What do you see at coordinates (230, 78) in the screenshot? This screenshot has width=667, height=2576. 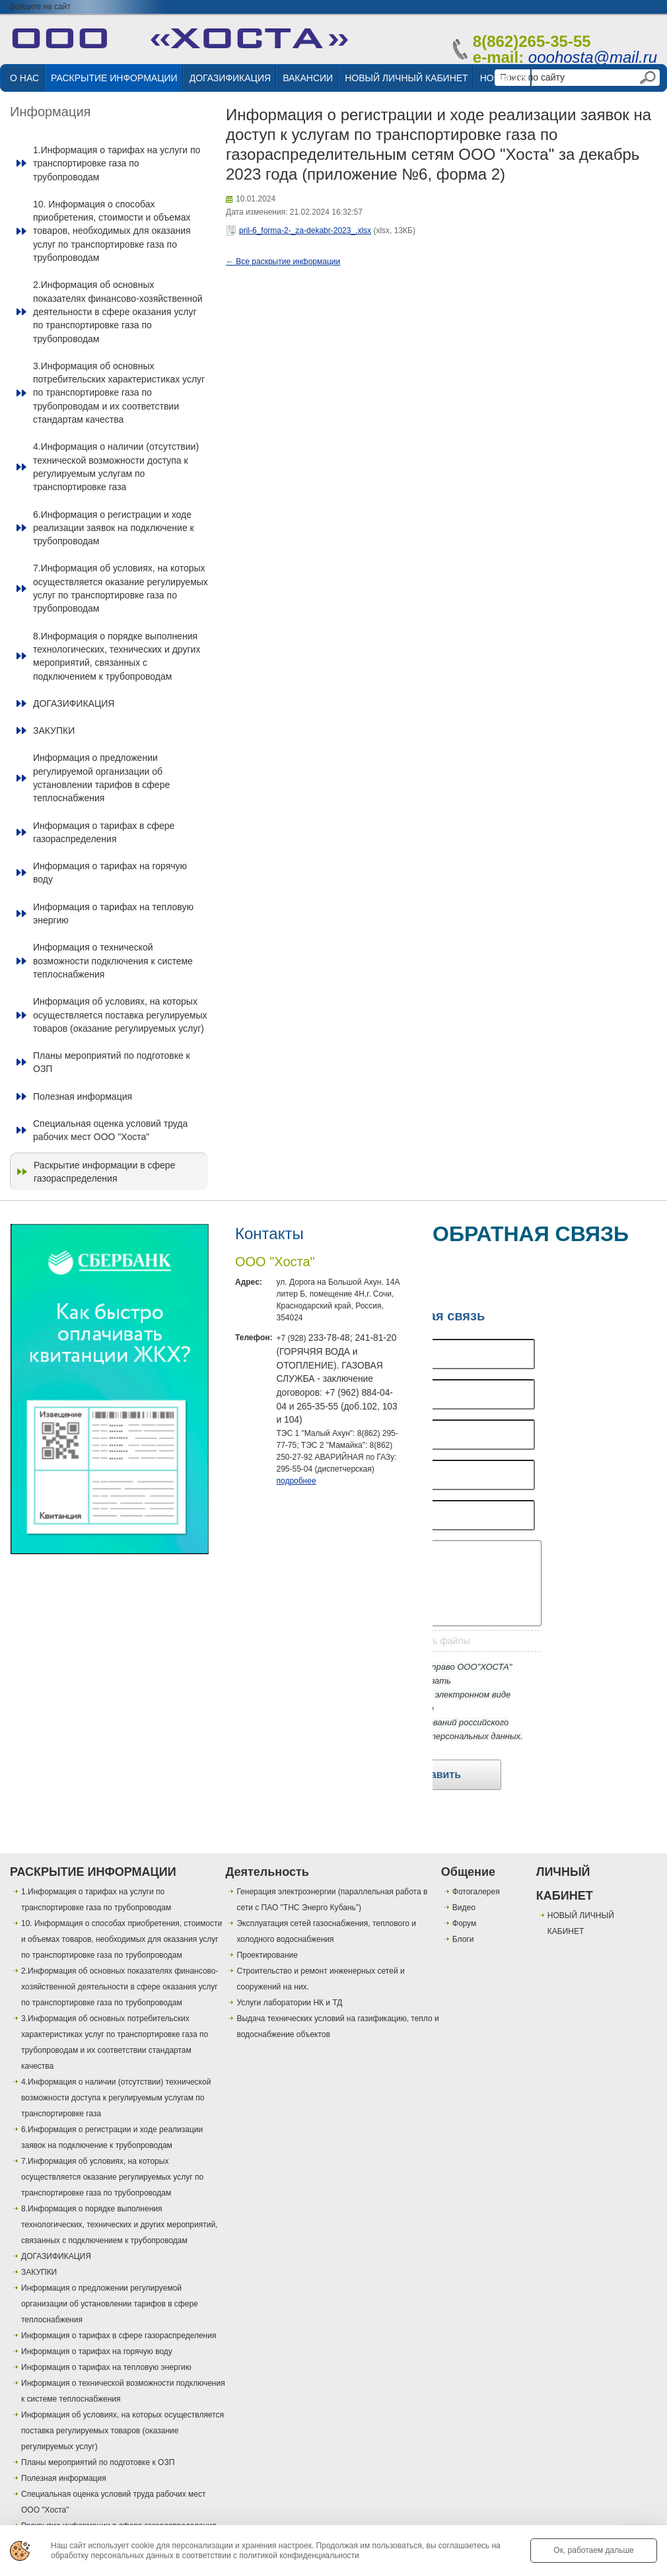 I see `ДОГАЗИФИКАЦИЯ` at bounding box center [230, 78].